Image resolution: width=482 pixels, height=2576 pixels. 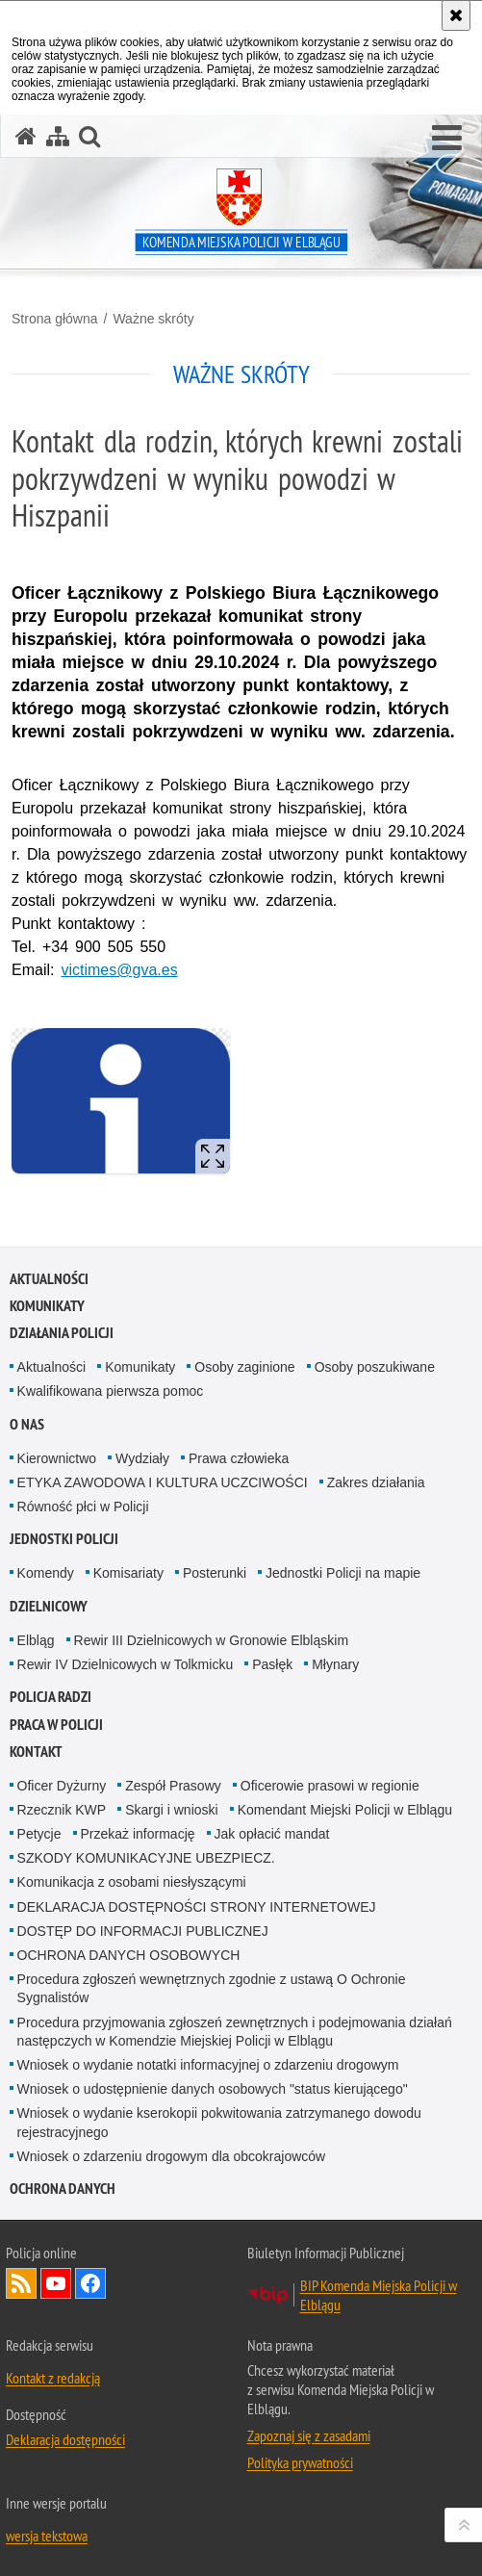 I want to click on Komunikacja z osobami niesłyszącymi, so click(x=131, y=1882).